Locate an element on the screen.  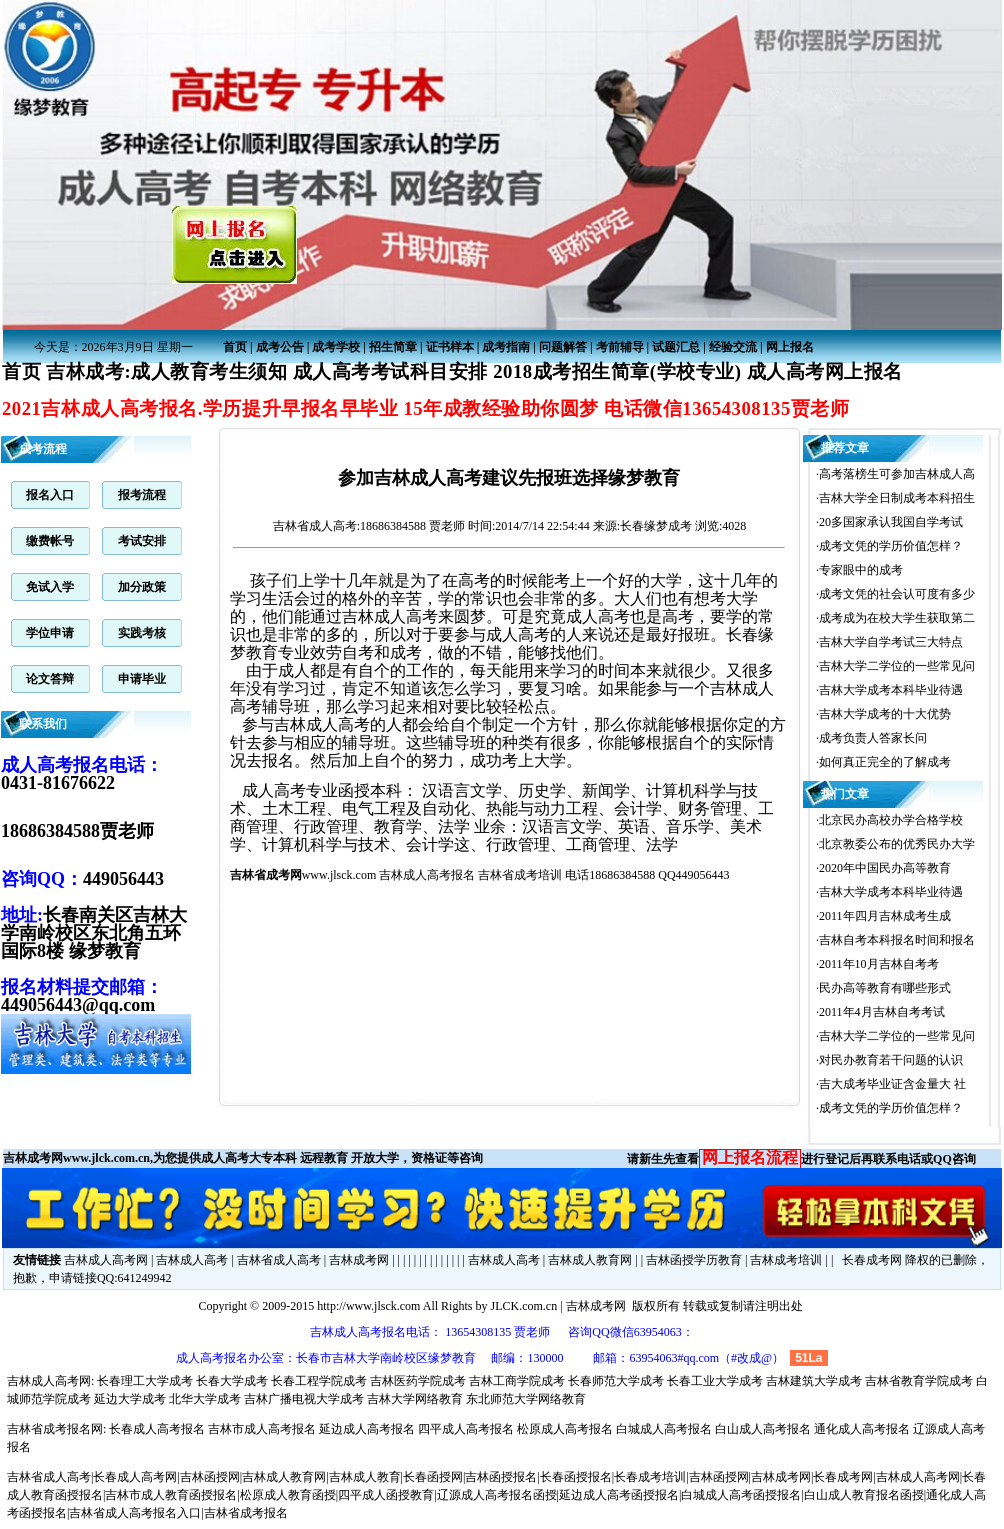
北华大学成考 is located at coordinates (205, 1399).